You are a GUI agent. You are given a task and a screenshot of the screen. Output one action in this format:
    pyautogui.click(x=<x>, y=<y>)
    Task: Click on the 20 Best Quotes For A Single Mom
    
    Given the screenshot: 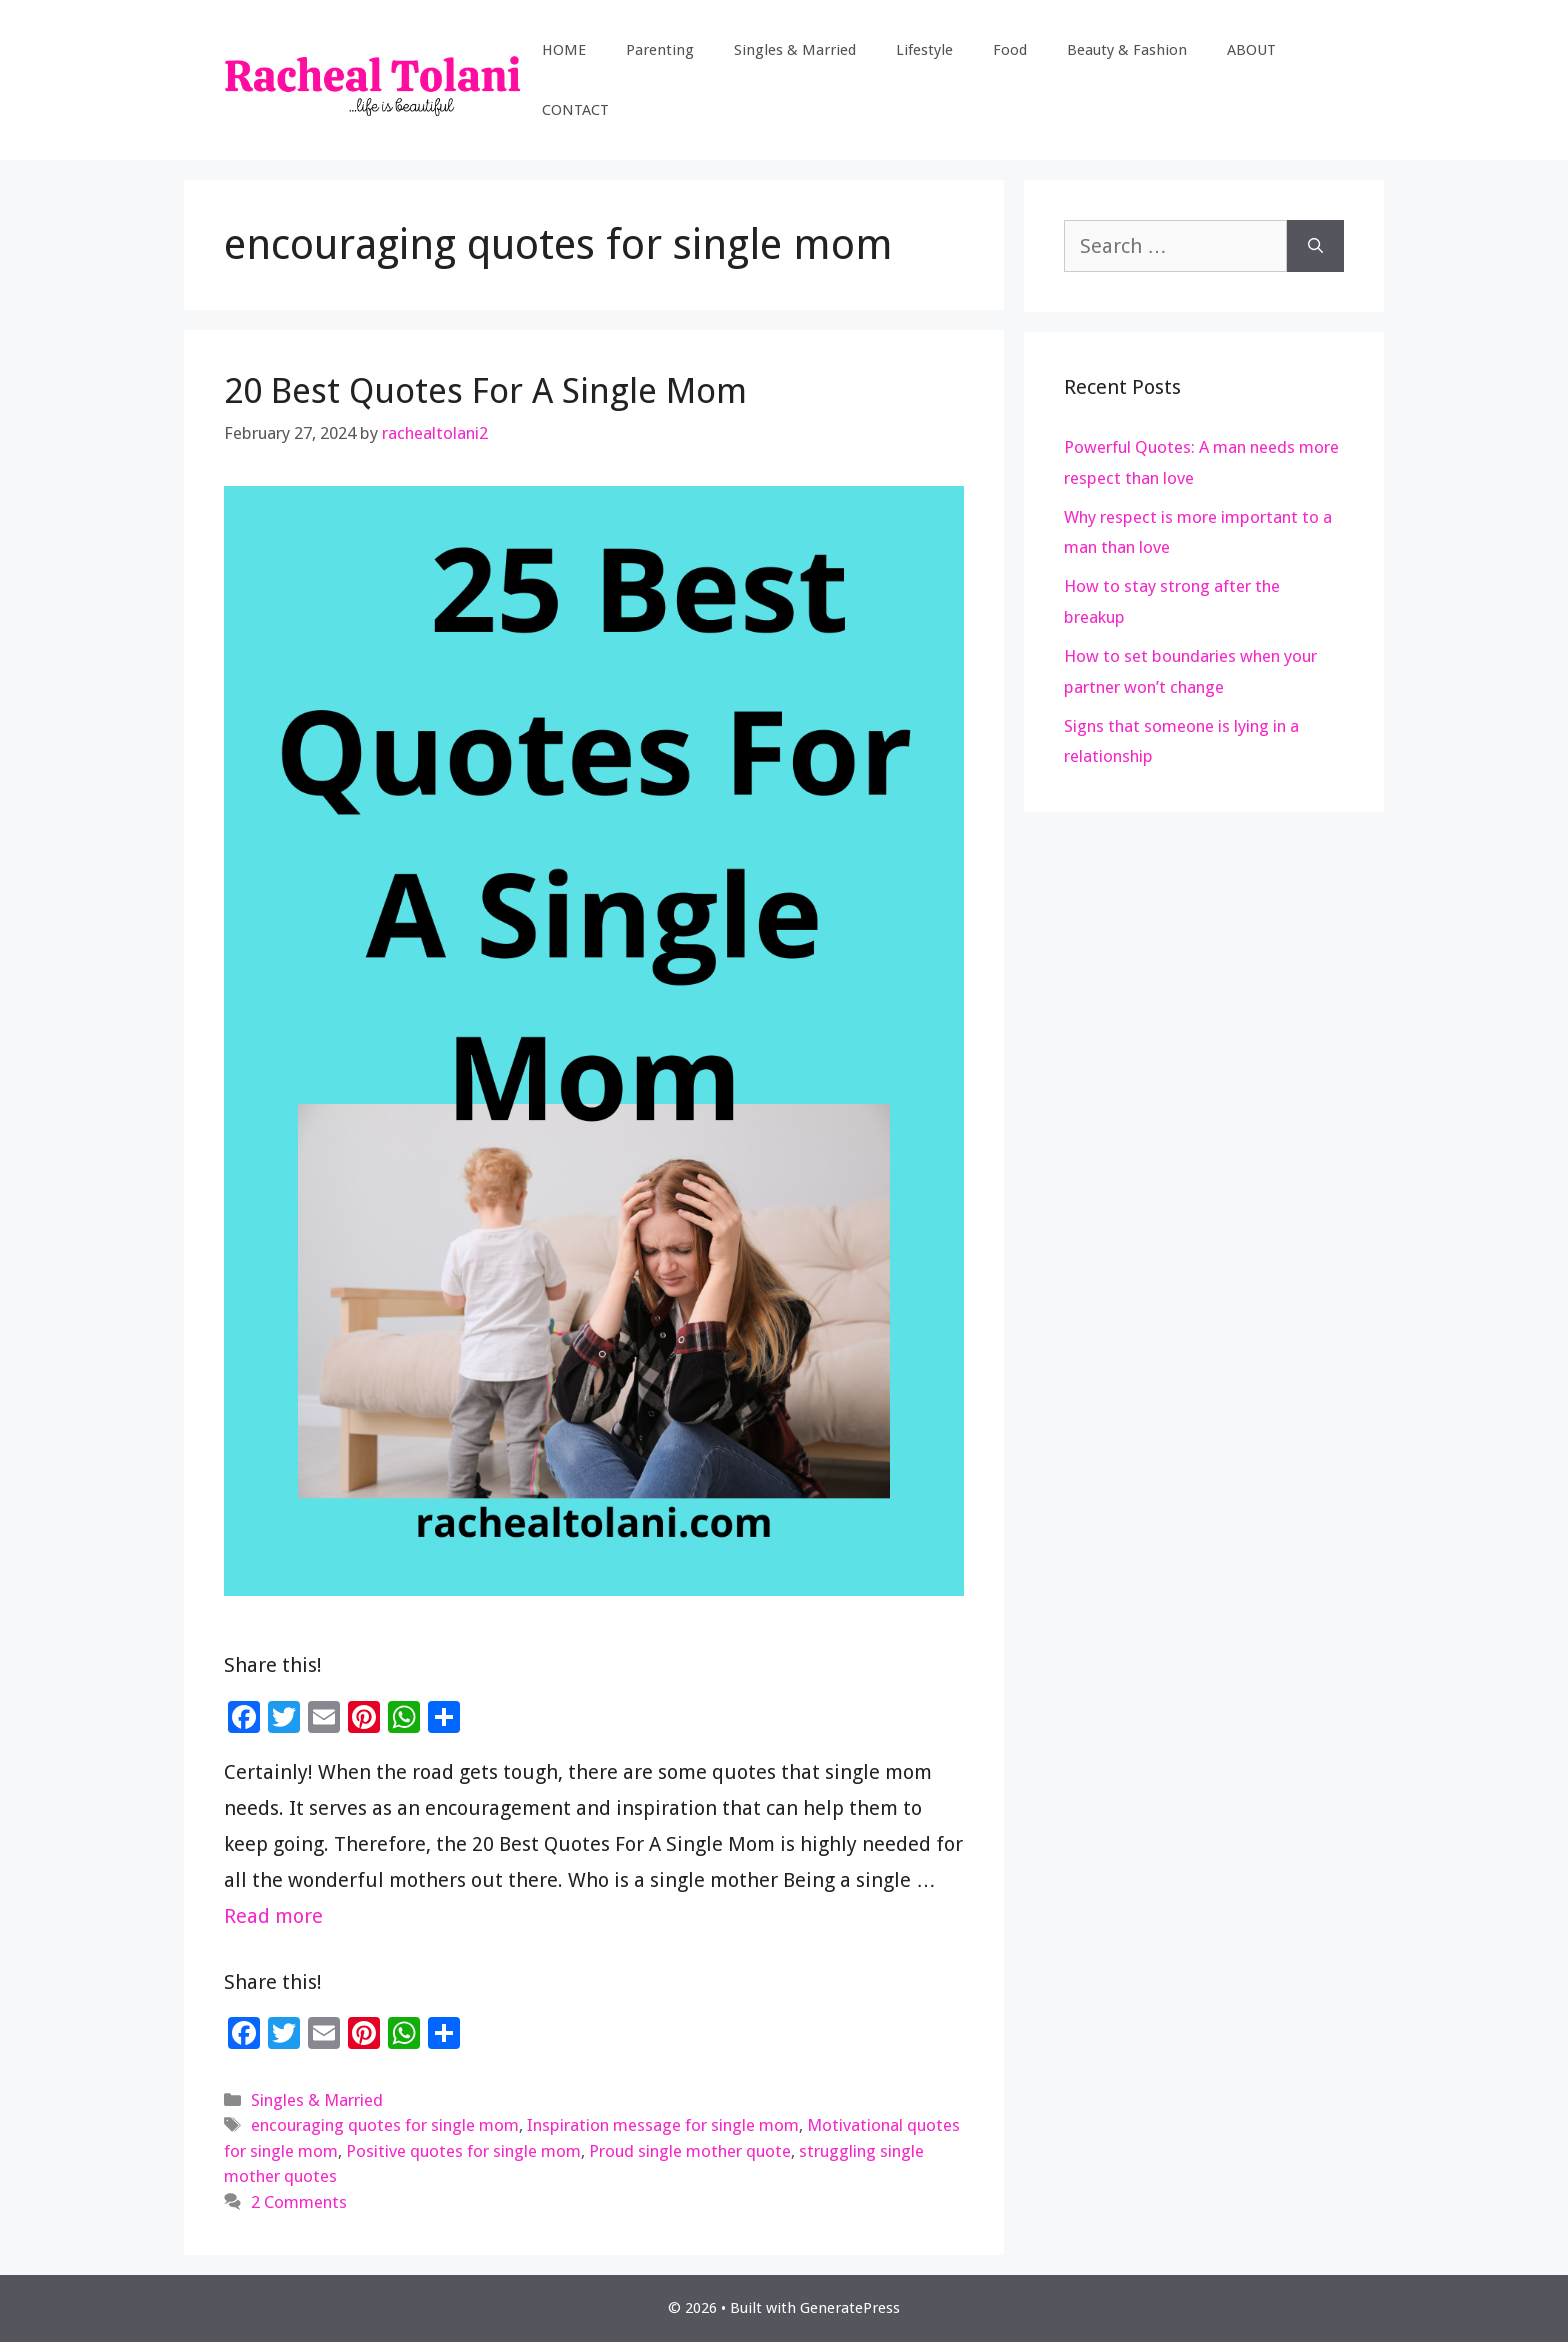 What is the action you would take?
    pyautogui.click(x=485, y=390)
    